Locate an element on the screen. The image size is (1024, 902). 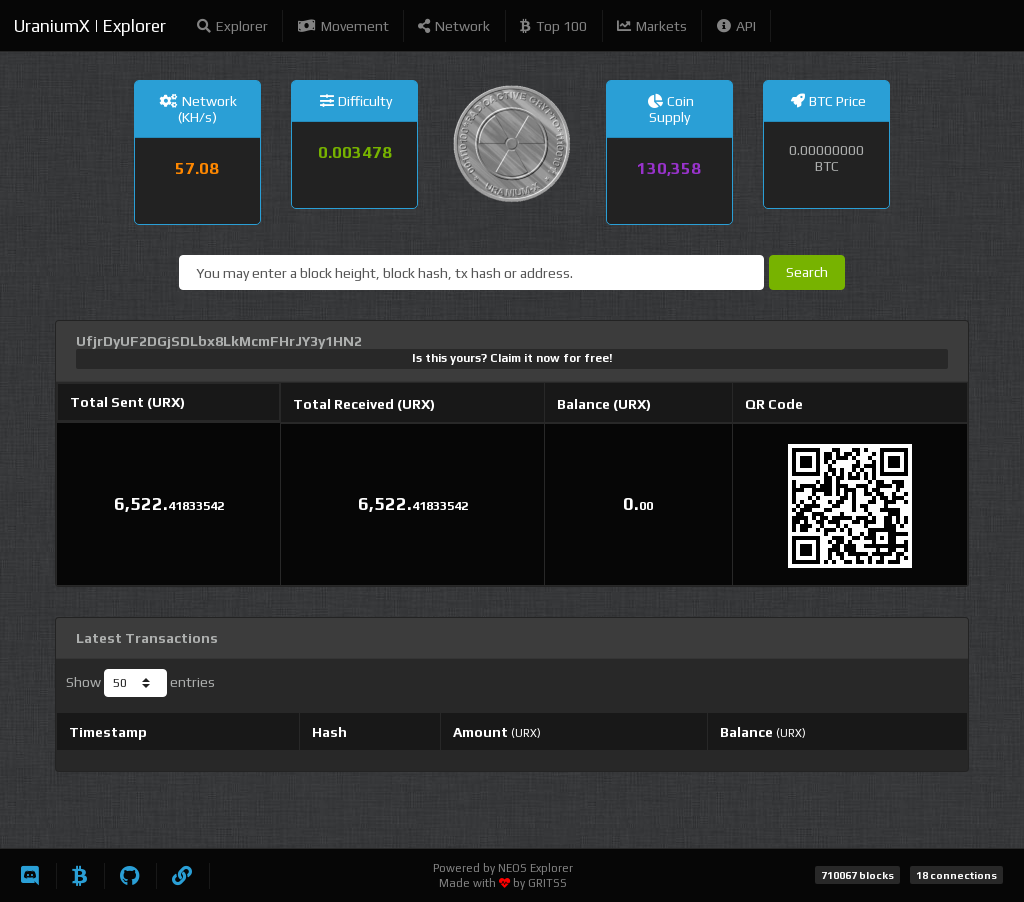
710067 blocks is located at coordinates (857, 875).